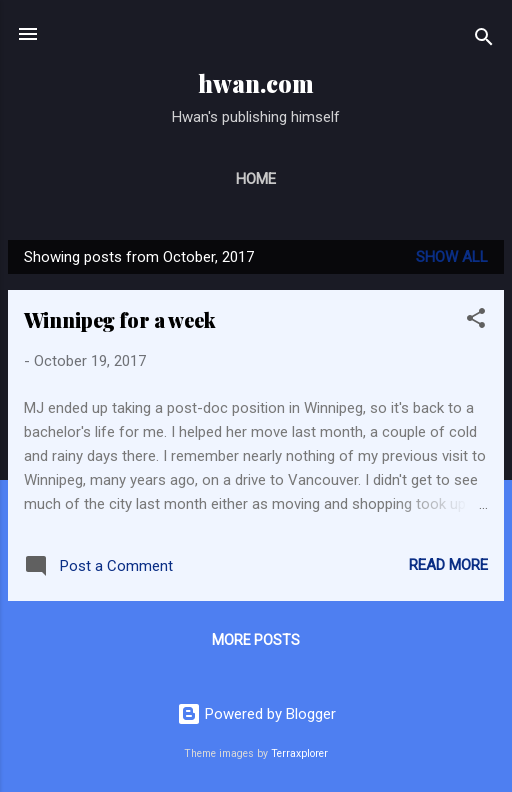 The width and height of the screenshot is (512, 792). I want to click on More posts, so click(256, 640).